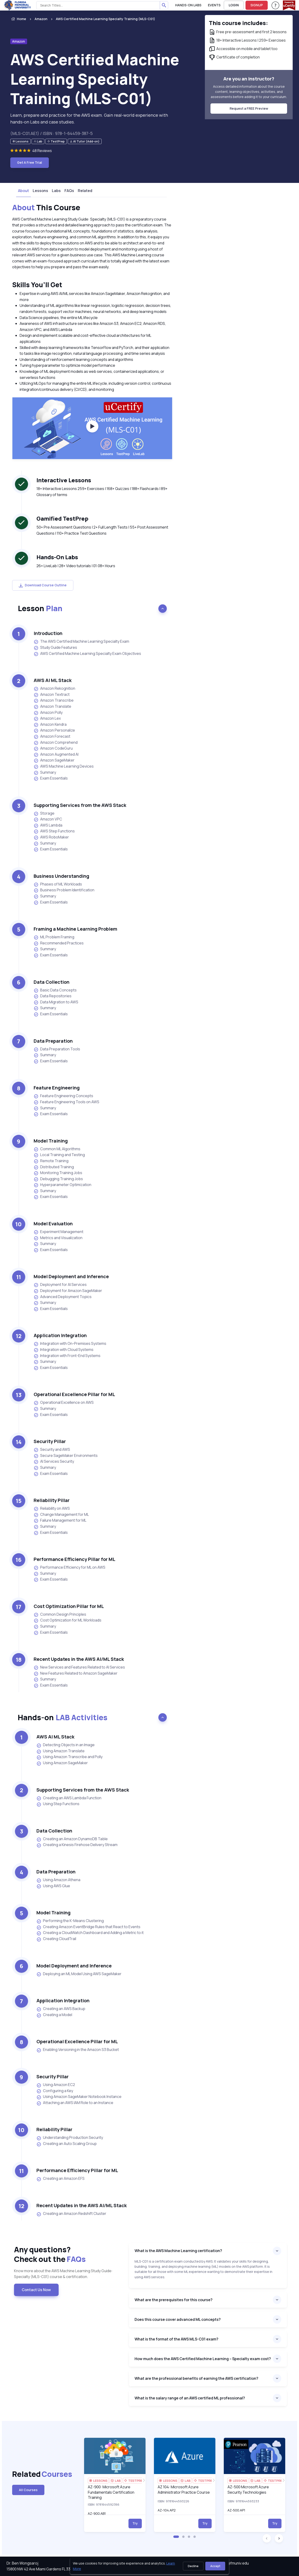 The height and width of the screenshot is (2576, 299). What do you see at coordinates (174, 2299) in the screenshot?
I see `What are the prerequisites for this course?` at bounding box center [174, 2299].